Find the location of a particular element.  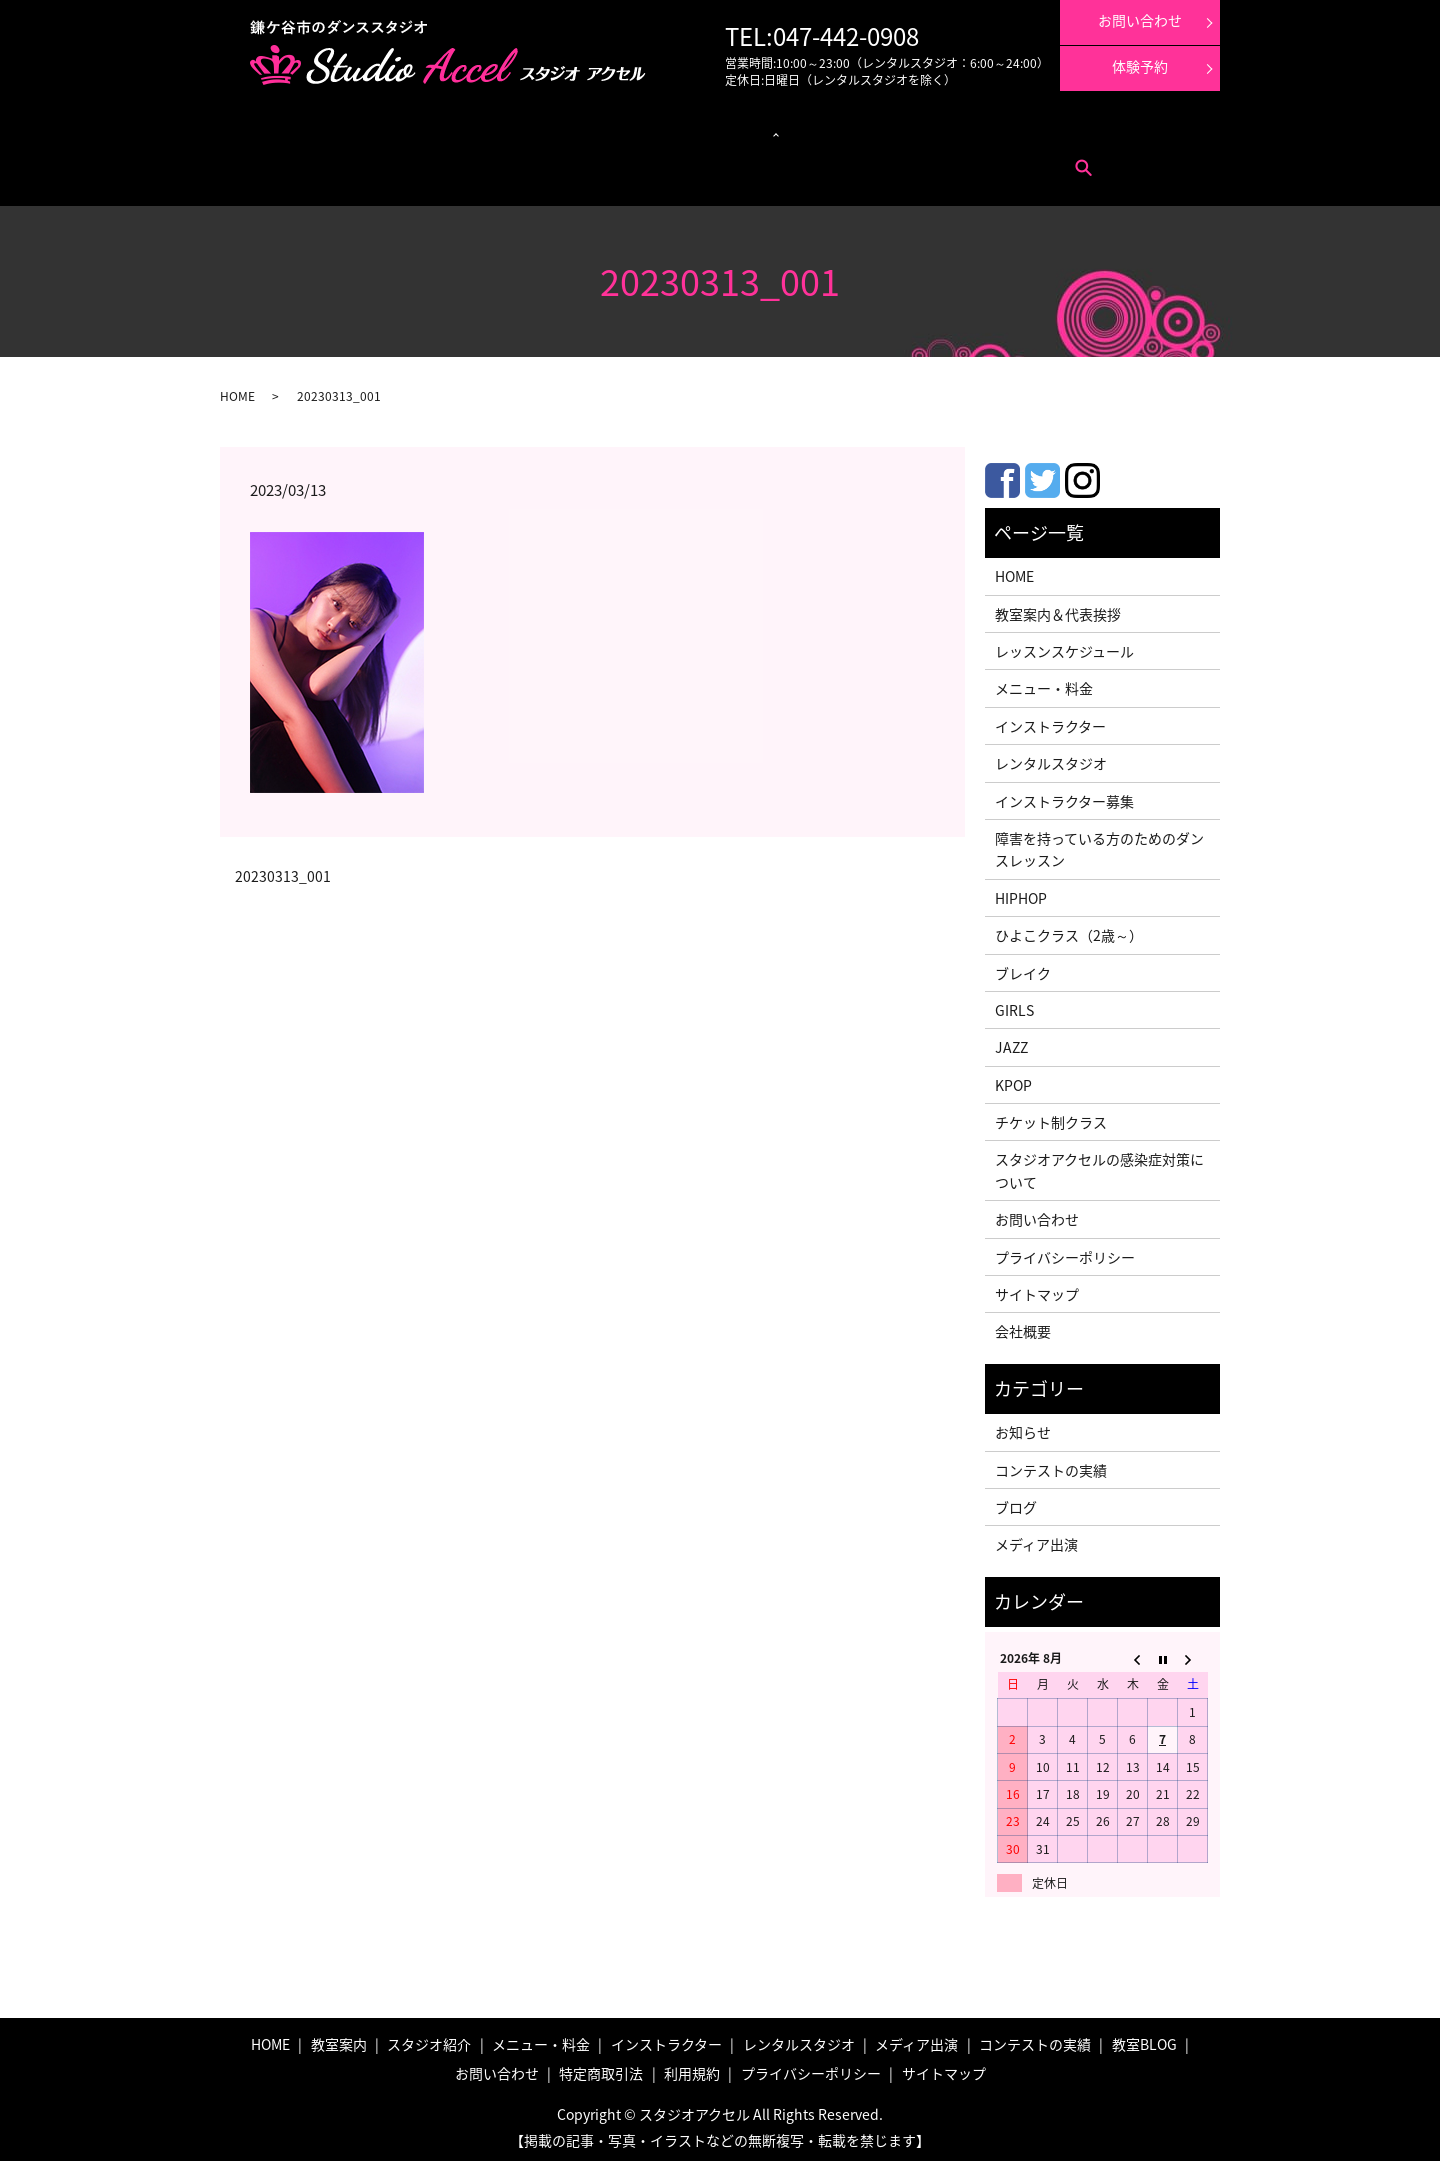

インストラクター募集 is located at coordinates (1126, 130).